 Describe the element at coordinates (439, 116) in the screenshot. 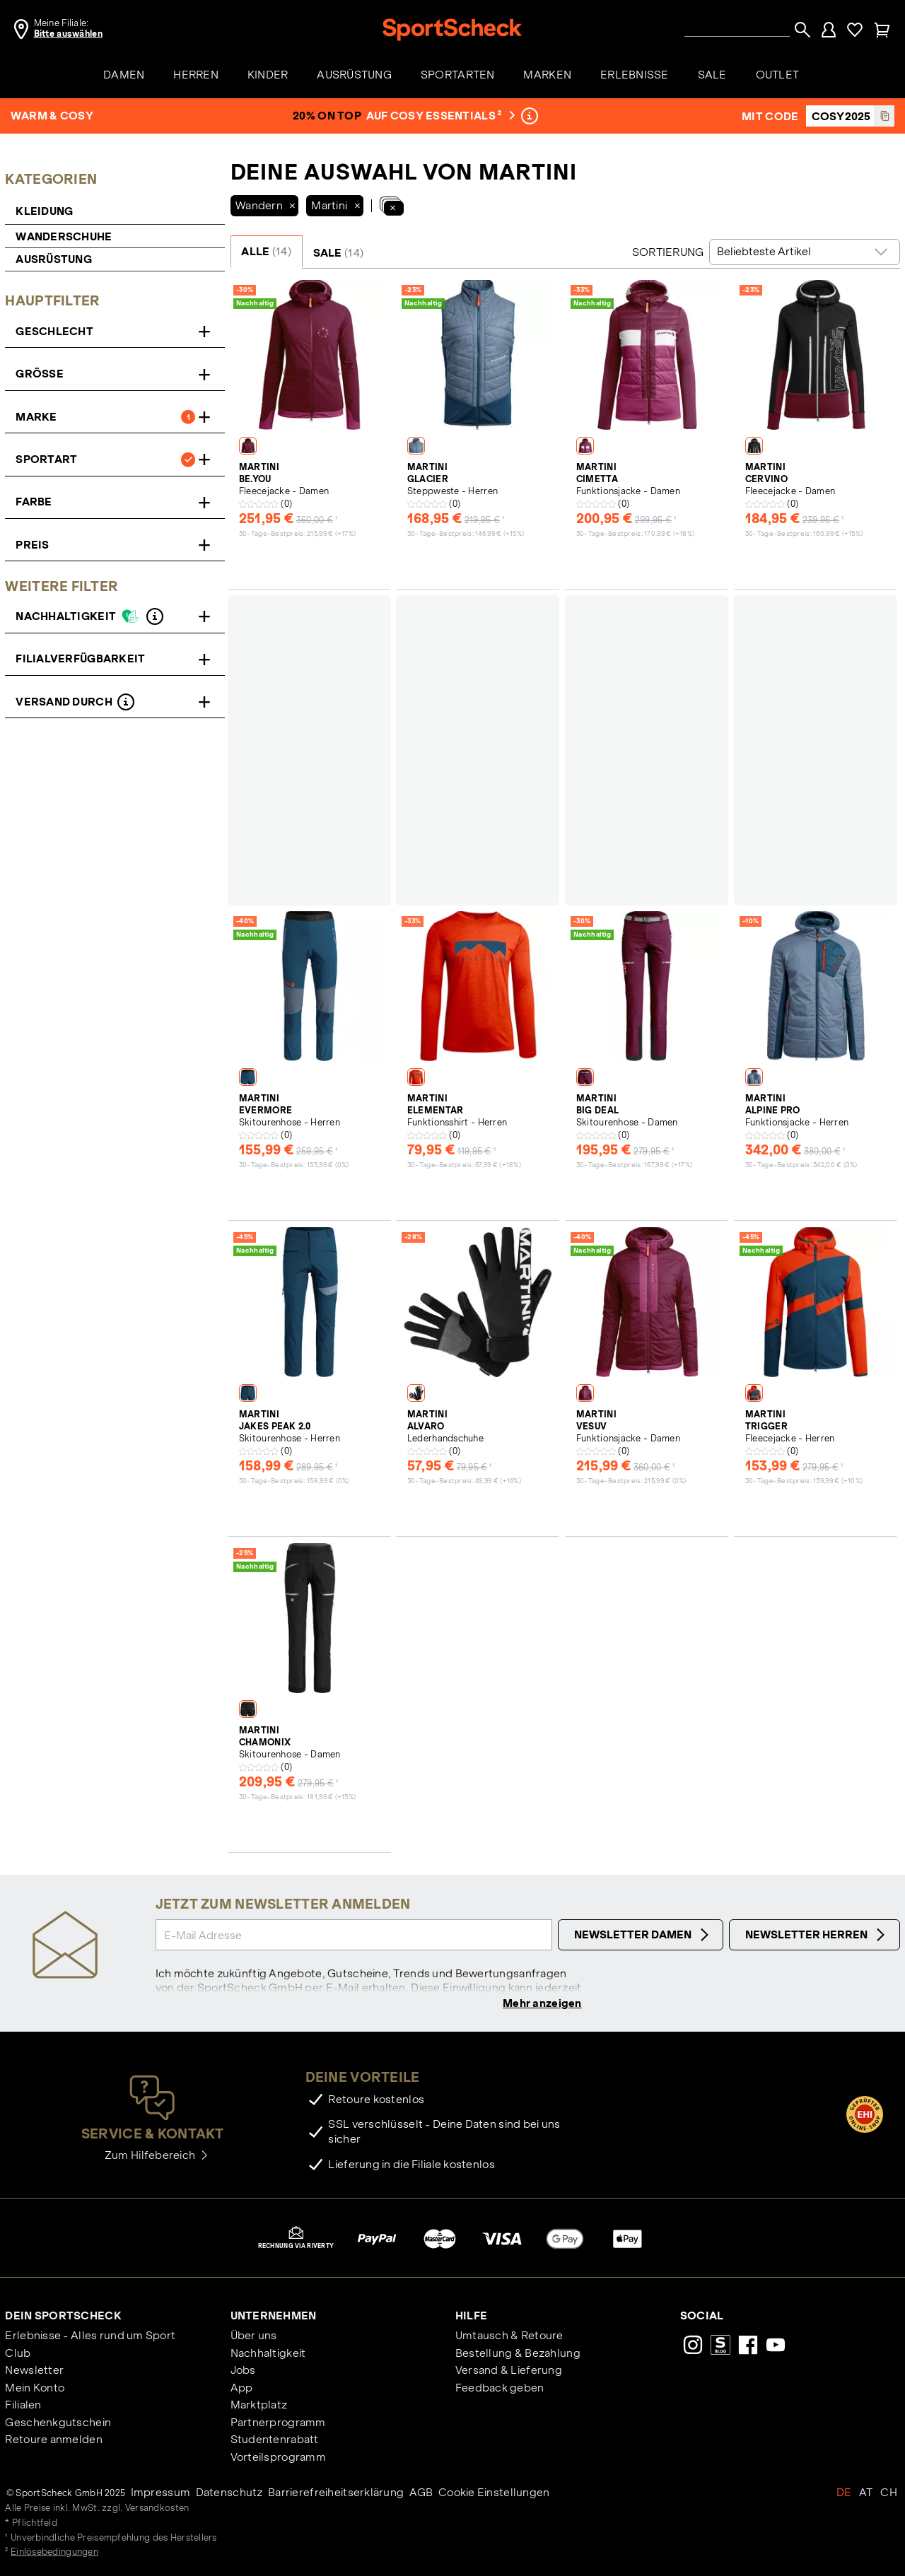

I see `auf Cosy Essentials ²` at that location.